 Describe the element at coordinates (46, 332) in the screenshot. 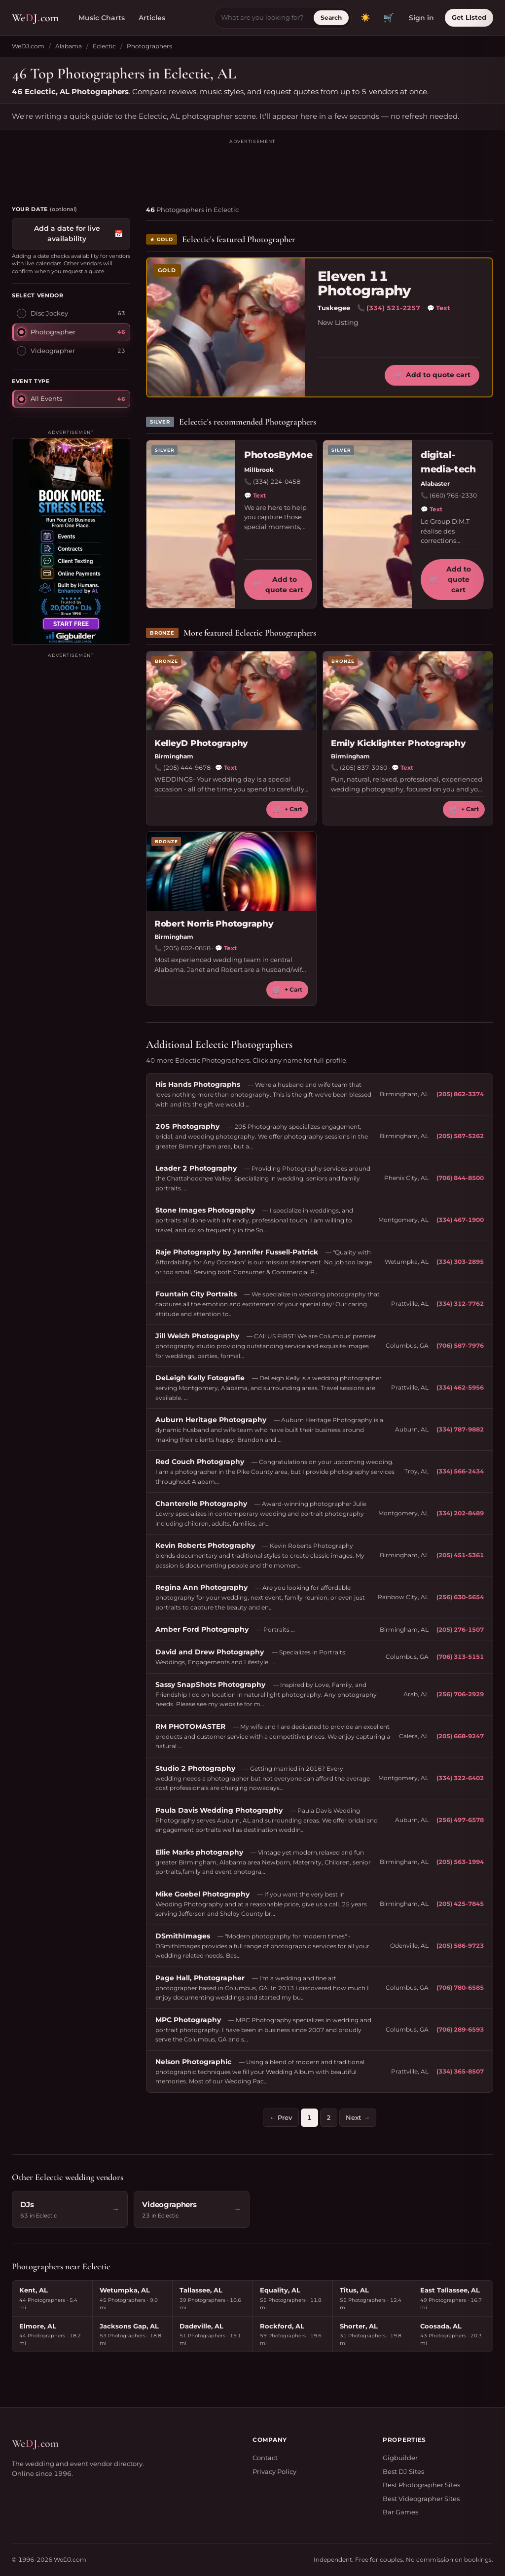

I see `Photographer` at that location.